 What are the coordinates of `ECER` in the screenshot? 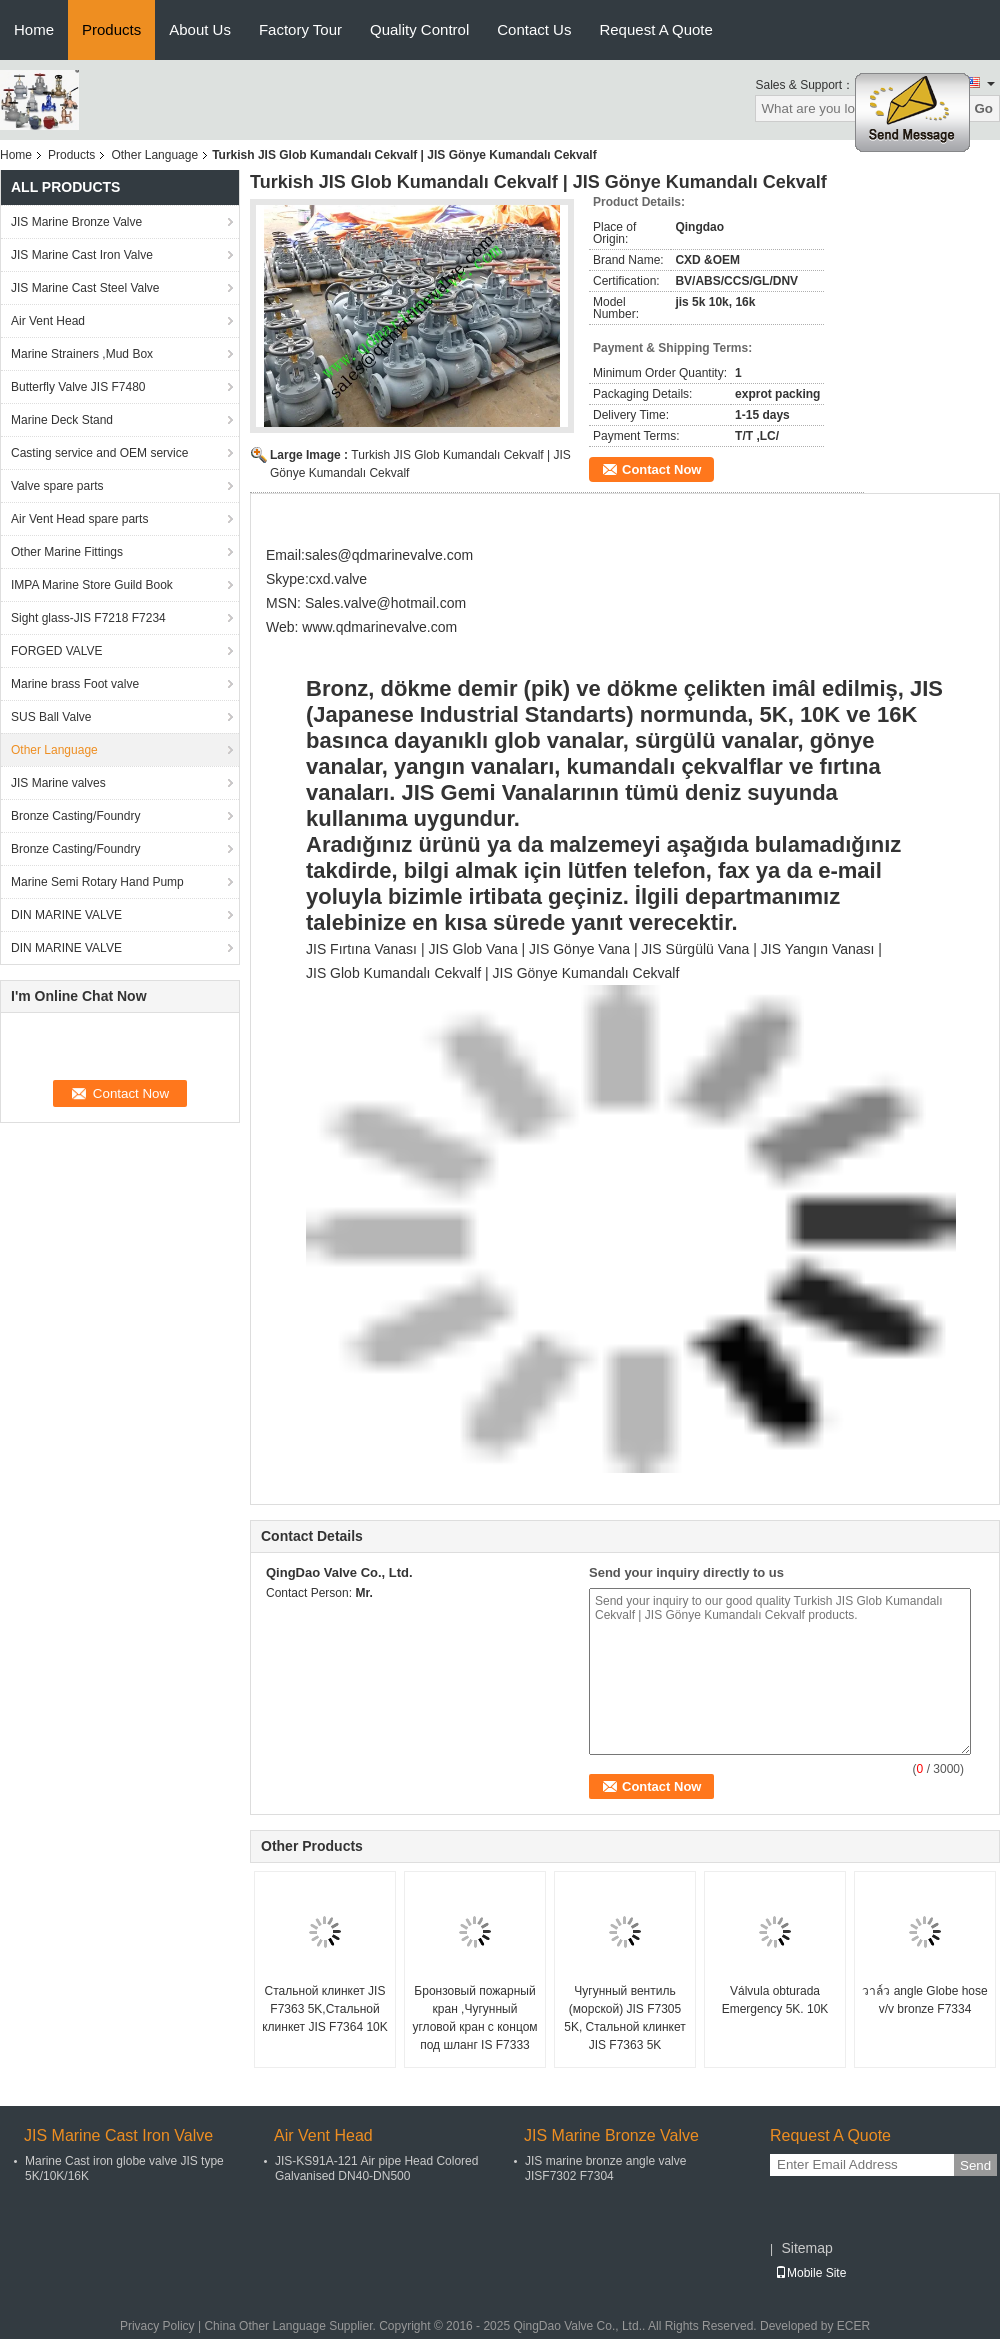 It's located at (853, 2326).